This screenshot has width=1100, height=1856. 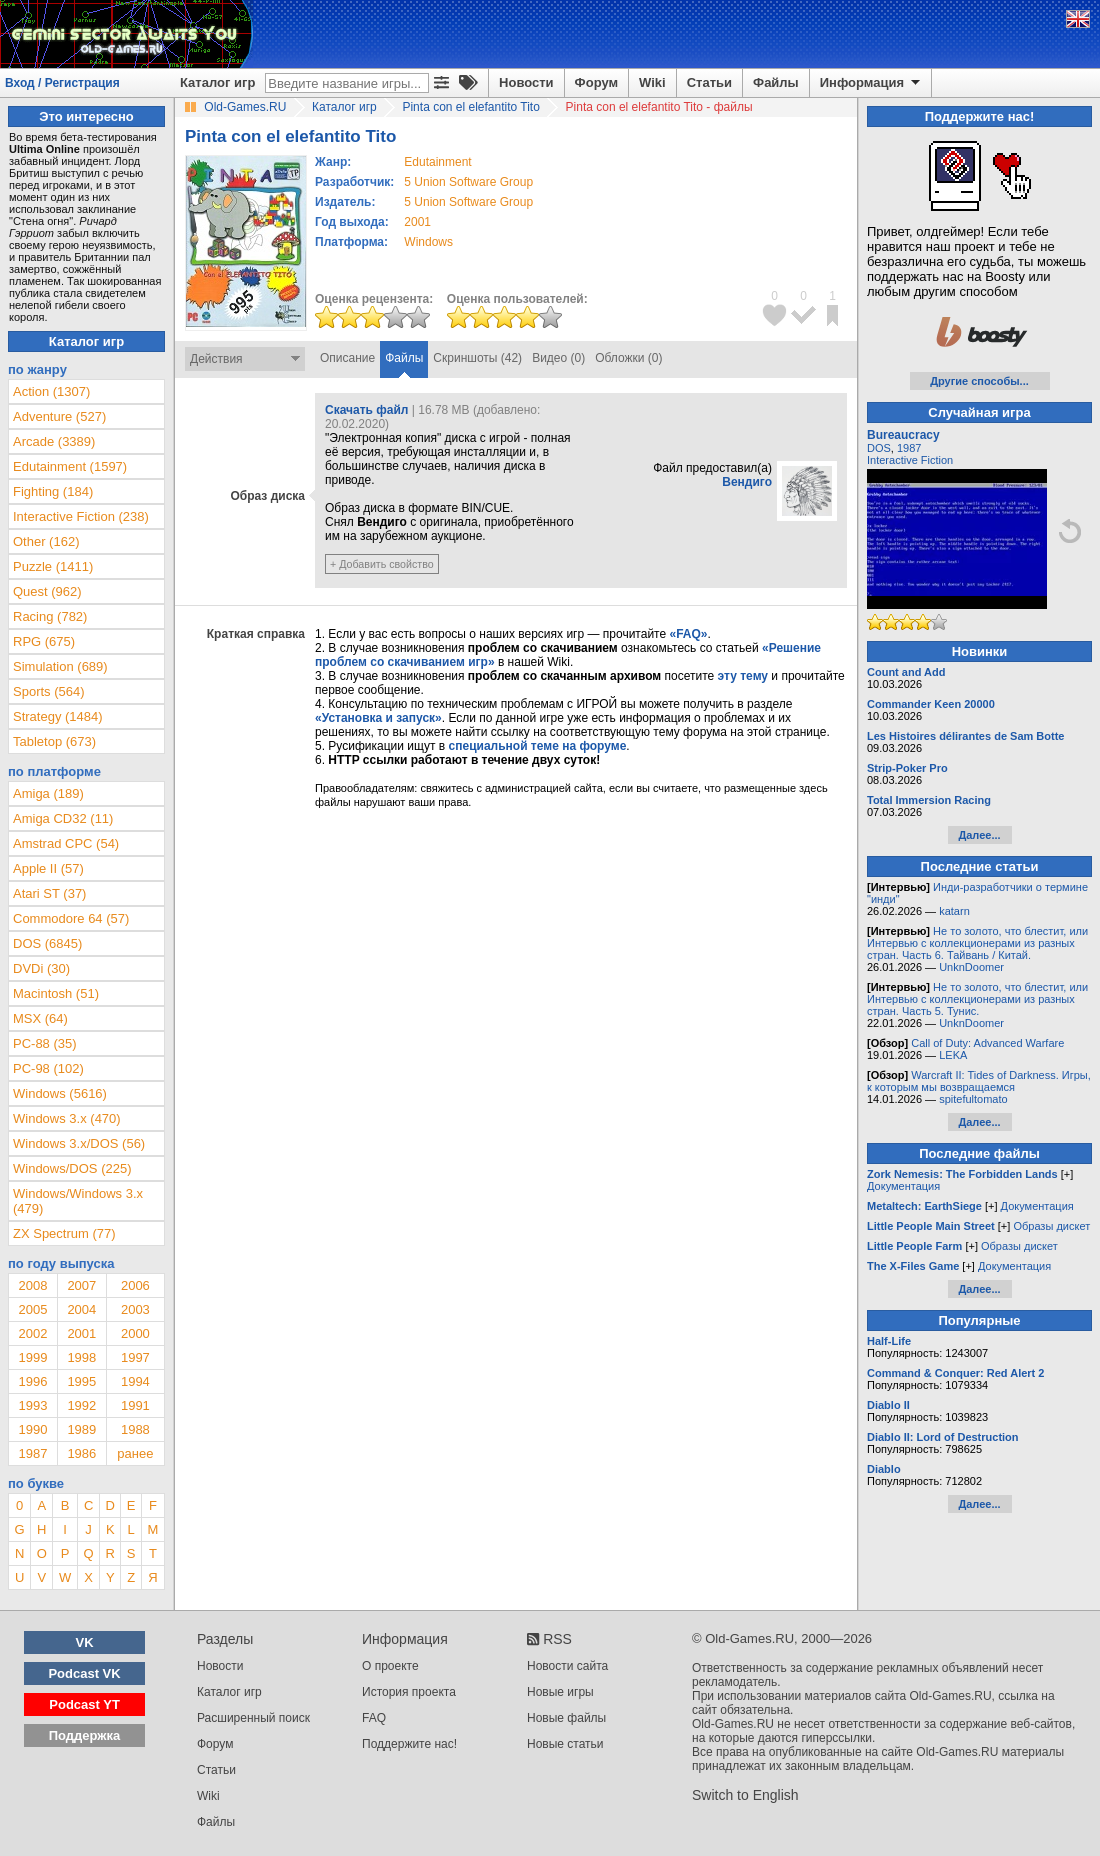 What do you see at coordinates (390, 1666) in the screenshot?
I see `О проекте` at bounding box center [390, 1666].